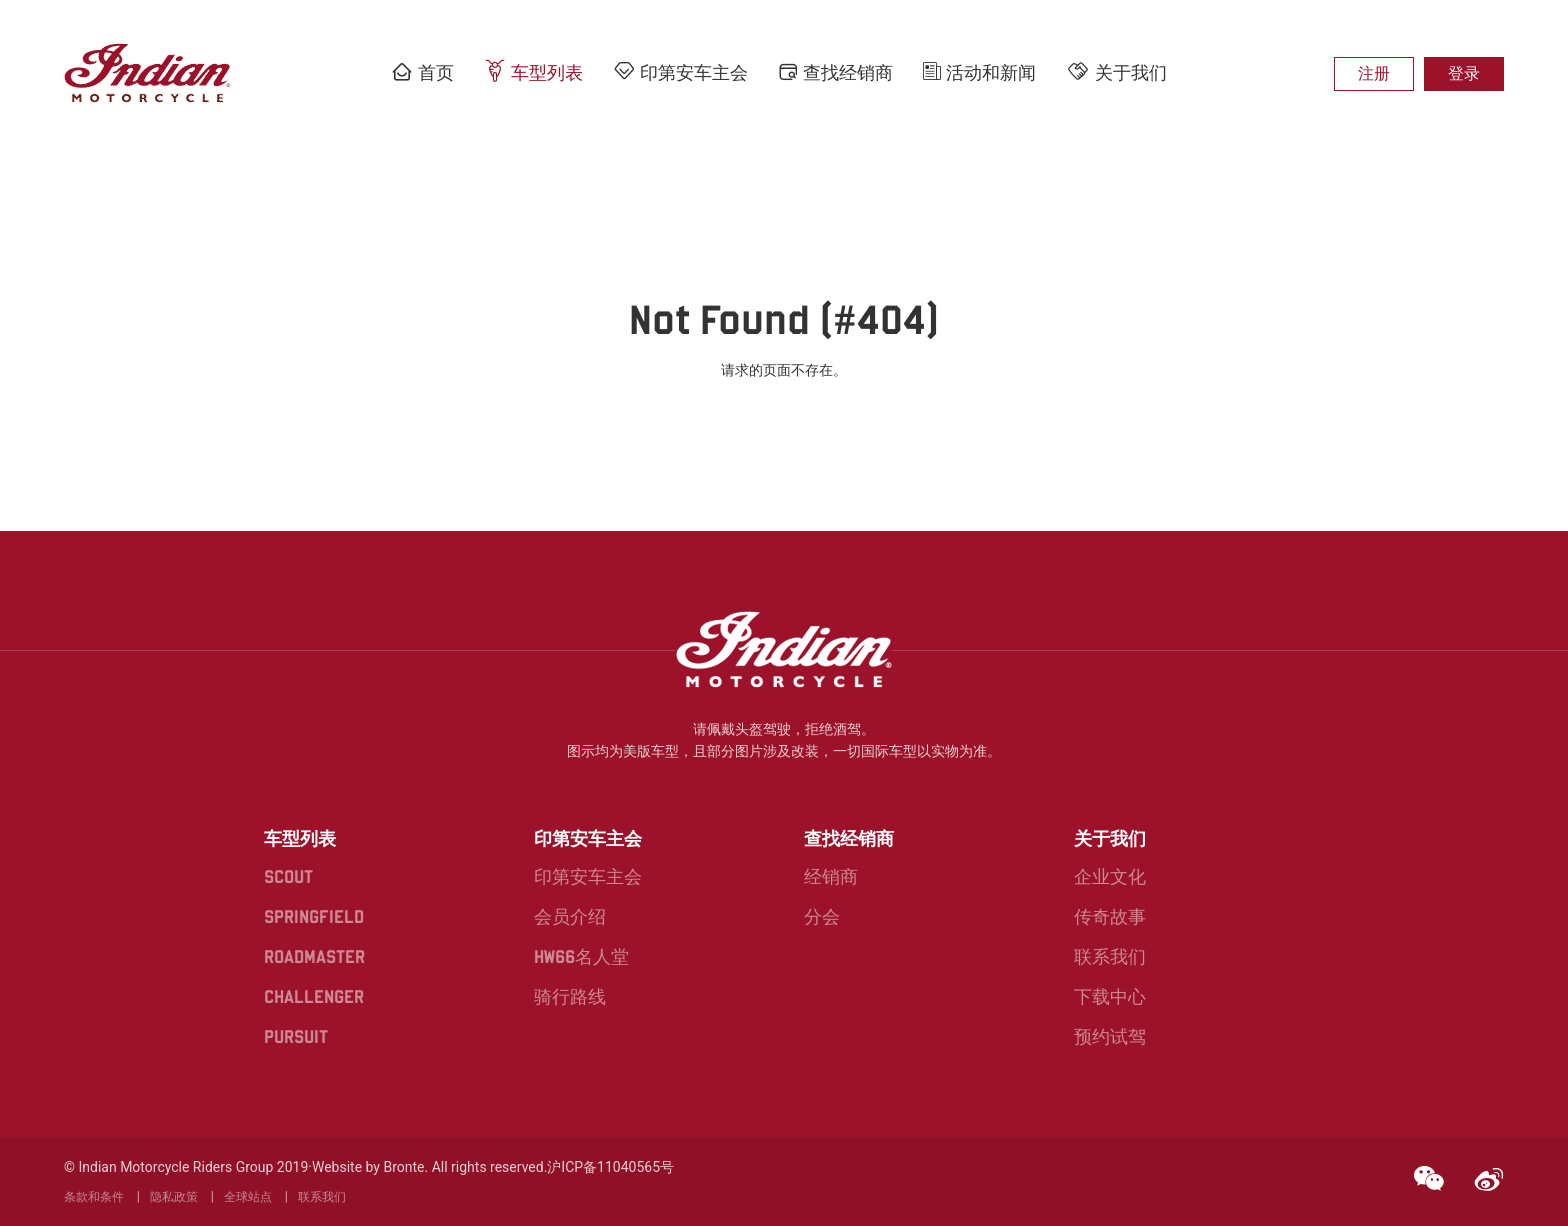 This screenshot has width=1568, height=1226. I want to click on SCOUT, so click(288, 876).